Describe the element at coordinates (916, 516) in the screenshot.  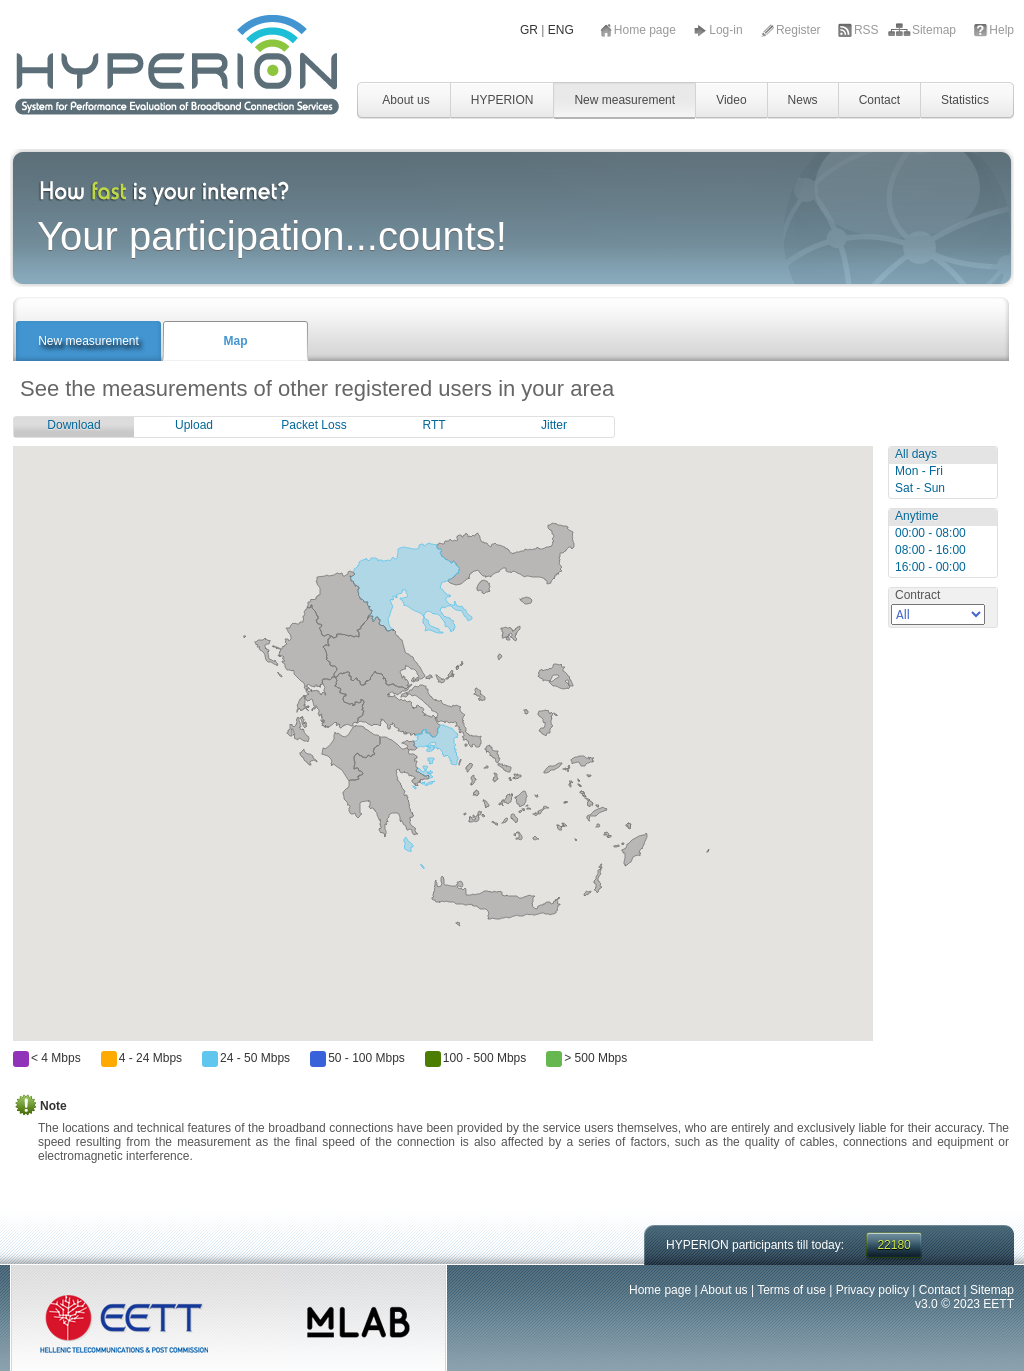
I see `Anytime` at that location.